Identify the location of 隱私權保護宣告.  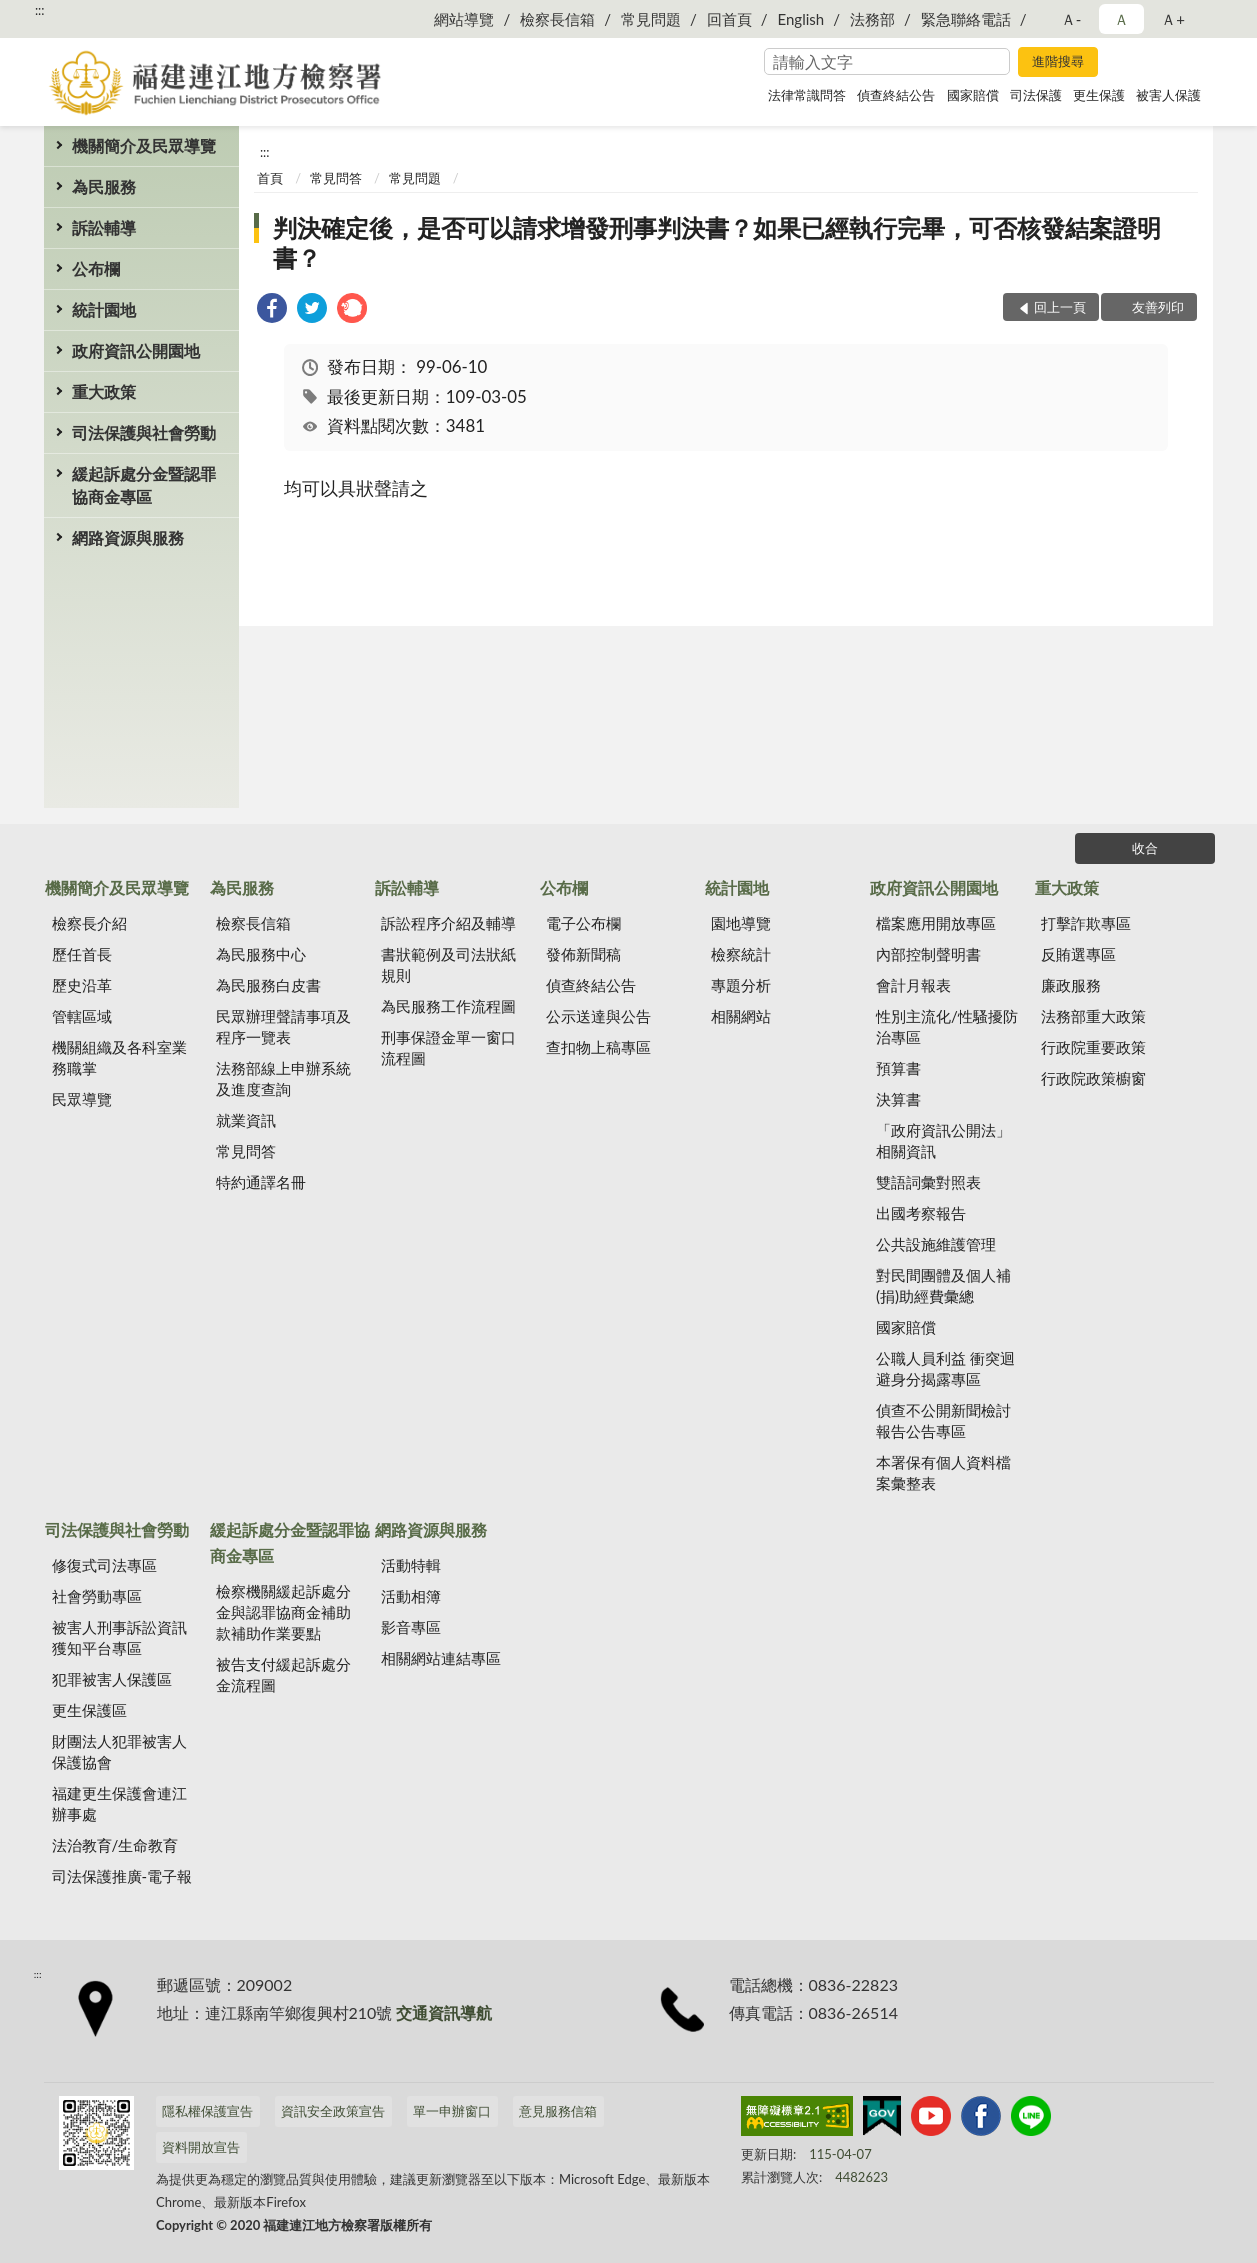
(207, 2111).